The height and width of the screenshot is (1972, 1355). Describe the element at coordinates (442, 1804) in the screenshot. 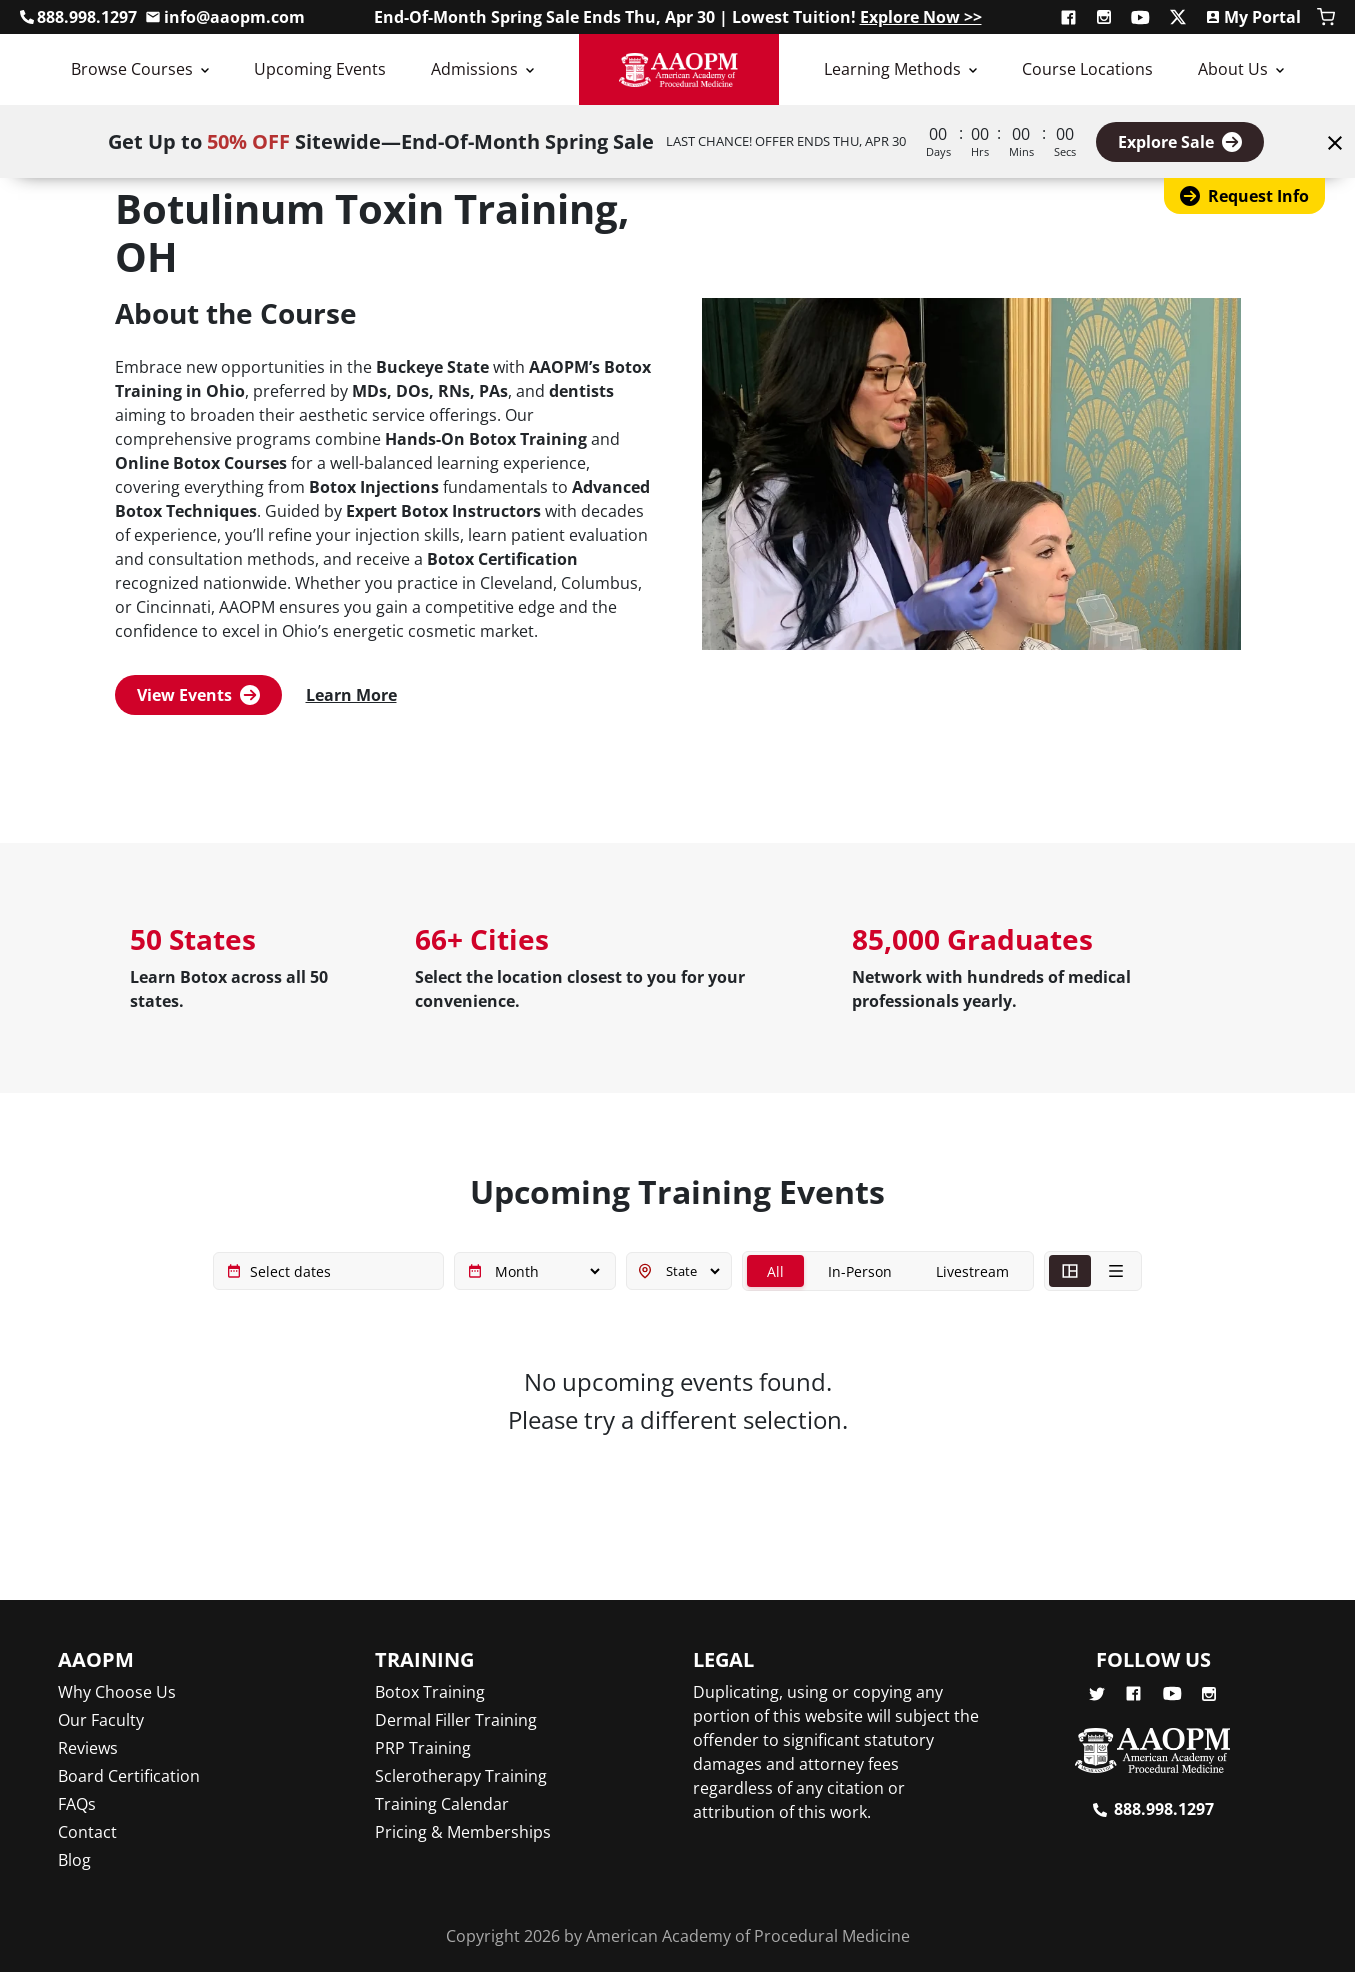

I see `Training Calendar` at that location.